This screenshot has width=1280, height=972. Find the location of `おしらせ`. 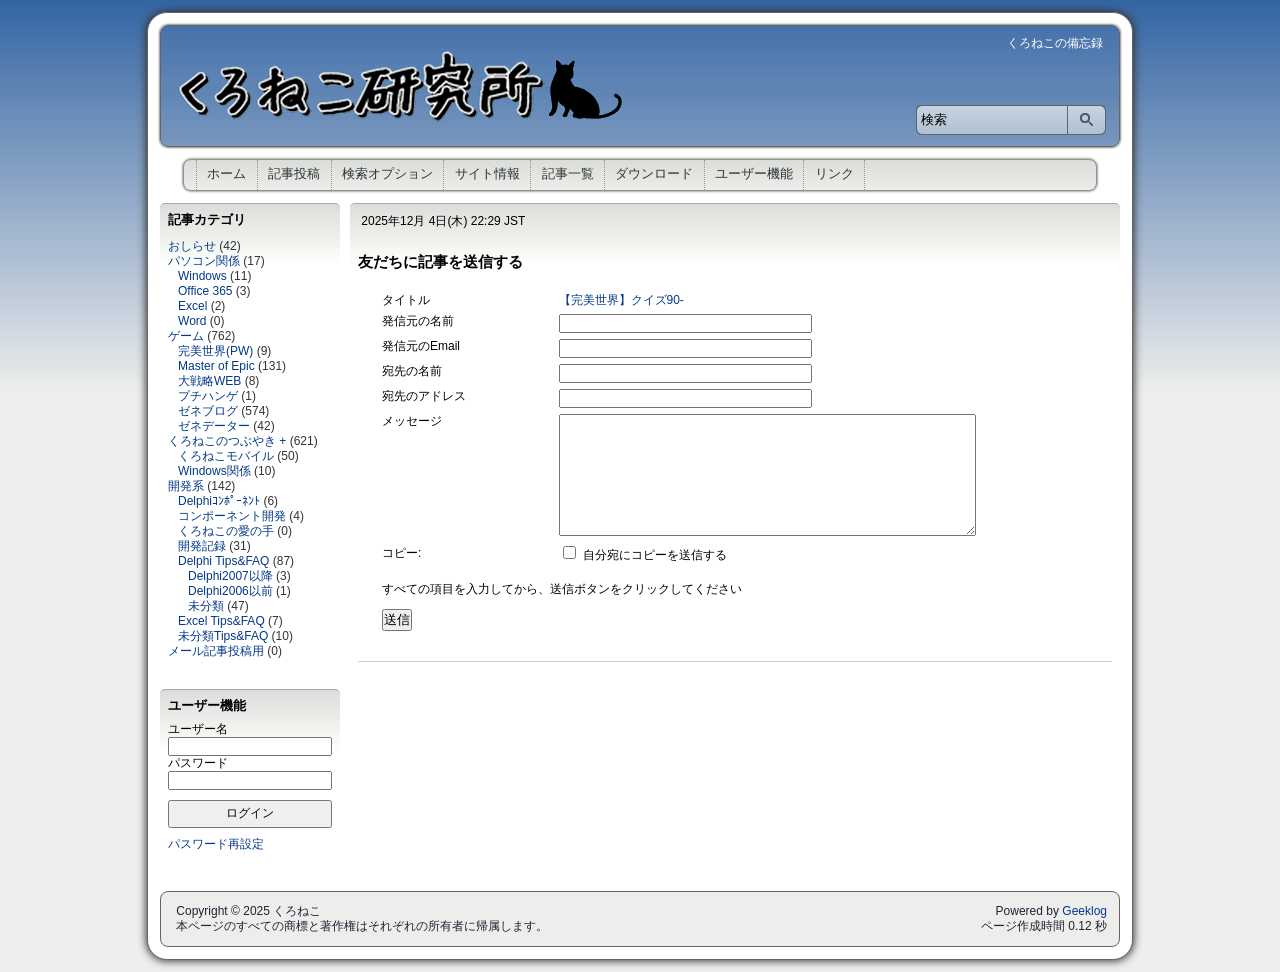

おしらせ is located at coordinates (192, 246).